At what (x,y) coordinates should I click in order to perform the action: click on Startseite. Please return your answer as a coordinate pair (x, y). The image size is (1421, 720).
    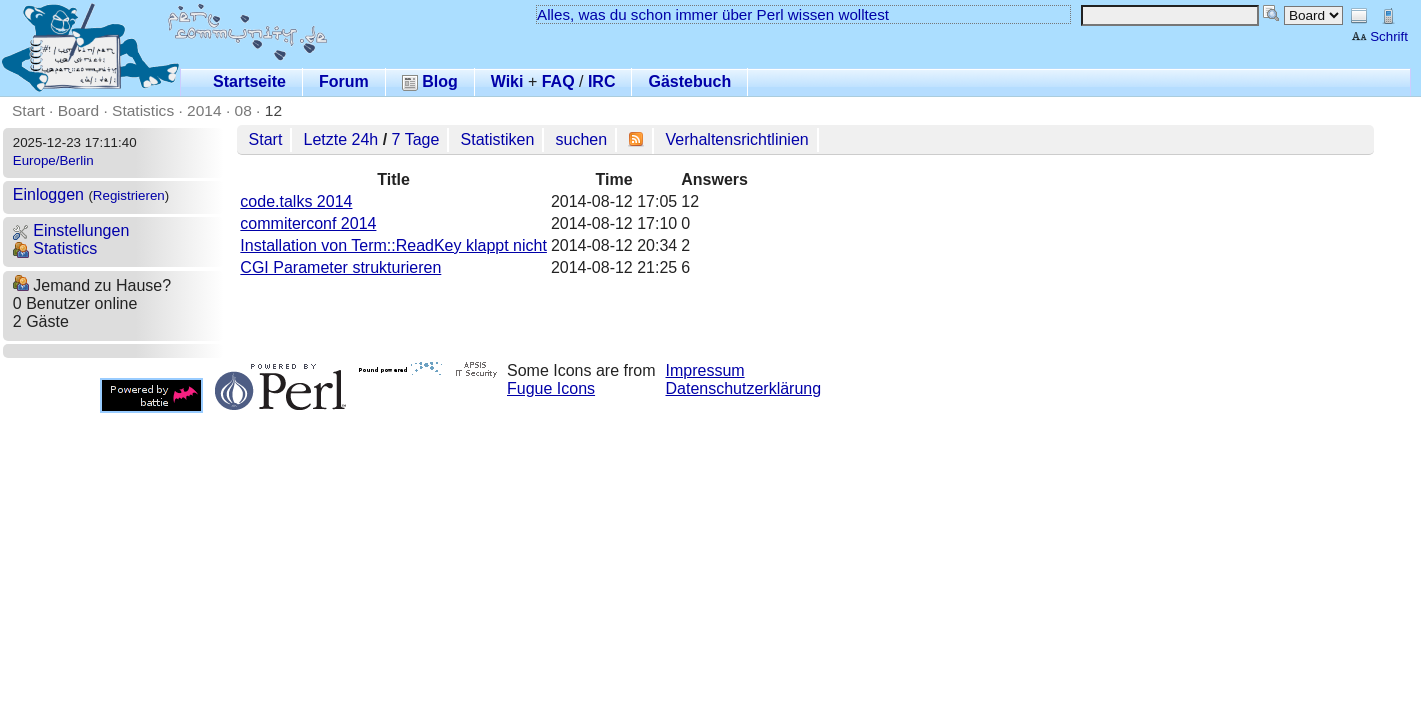
    Looking at the image, I should click on (249, 81).